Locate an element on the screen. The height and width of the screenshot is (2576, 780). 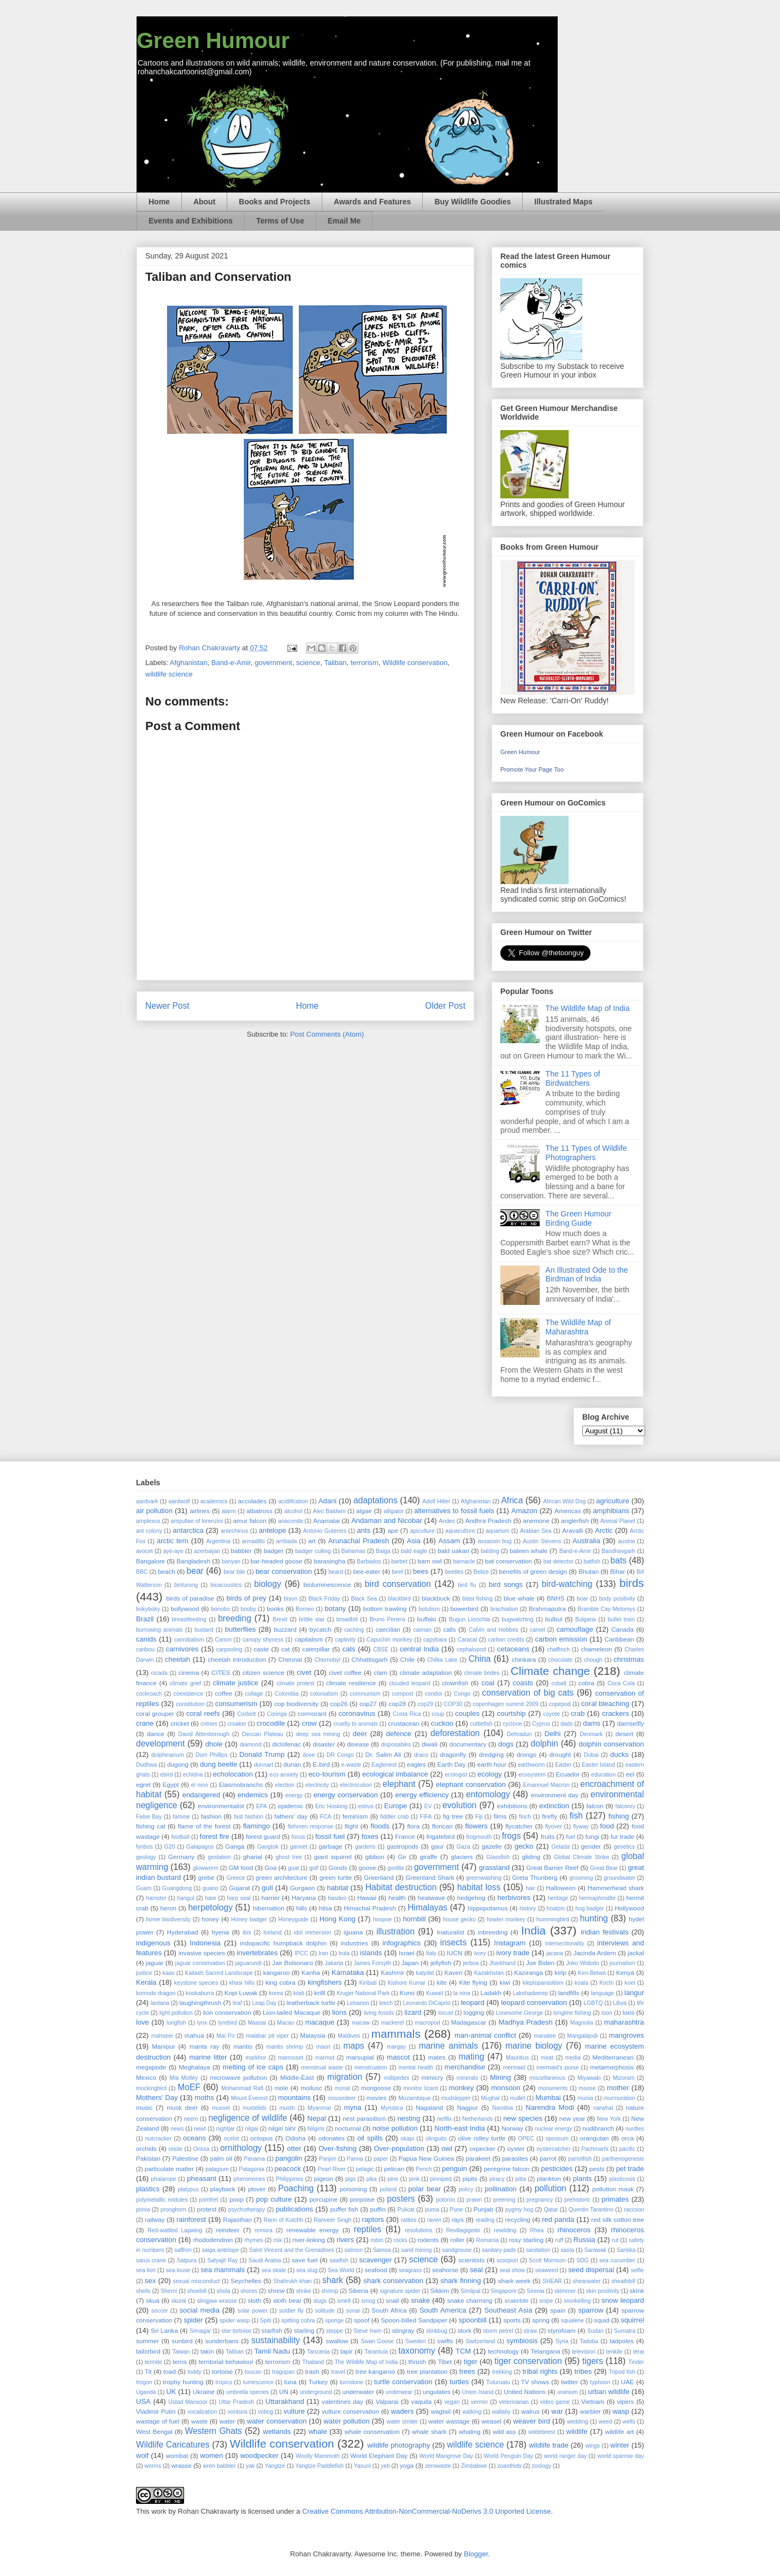
bird conservation is located at coordinates (398, 1584).